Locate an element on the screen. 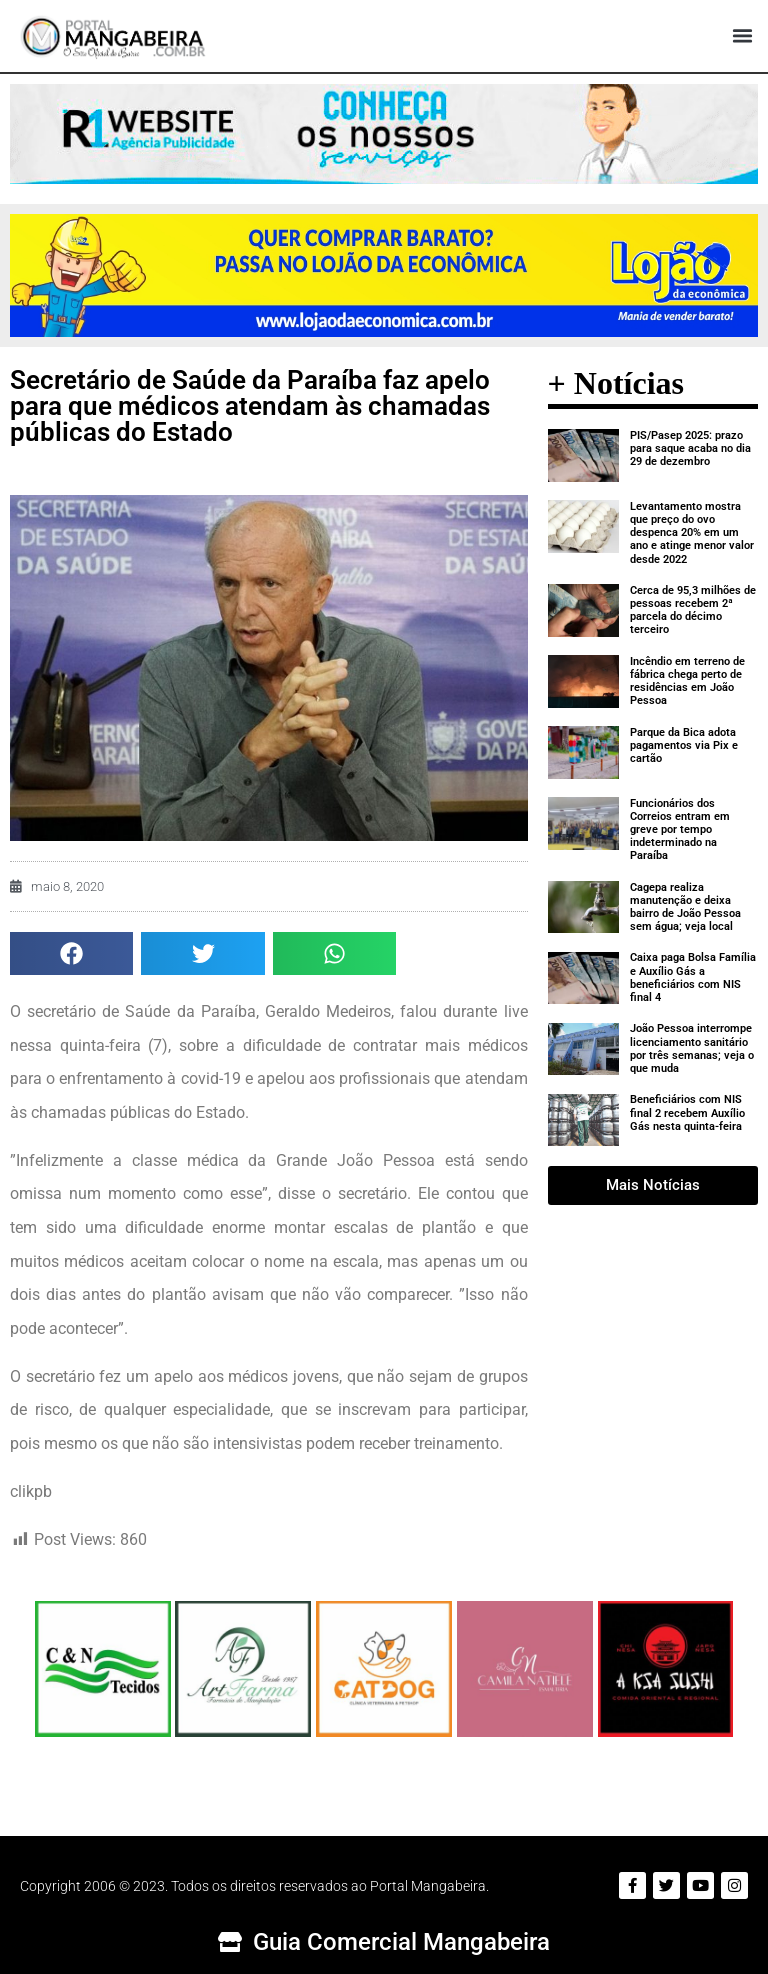 The height and width of the screenshot is (1974, 768). Cagepa realiza manutenção e deixa bairro de João Pessoa sem água; veja local is located at coordinates (685, 907).